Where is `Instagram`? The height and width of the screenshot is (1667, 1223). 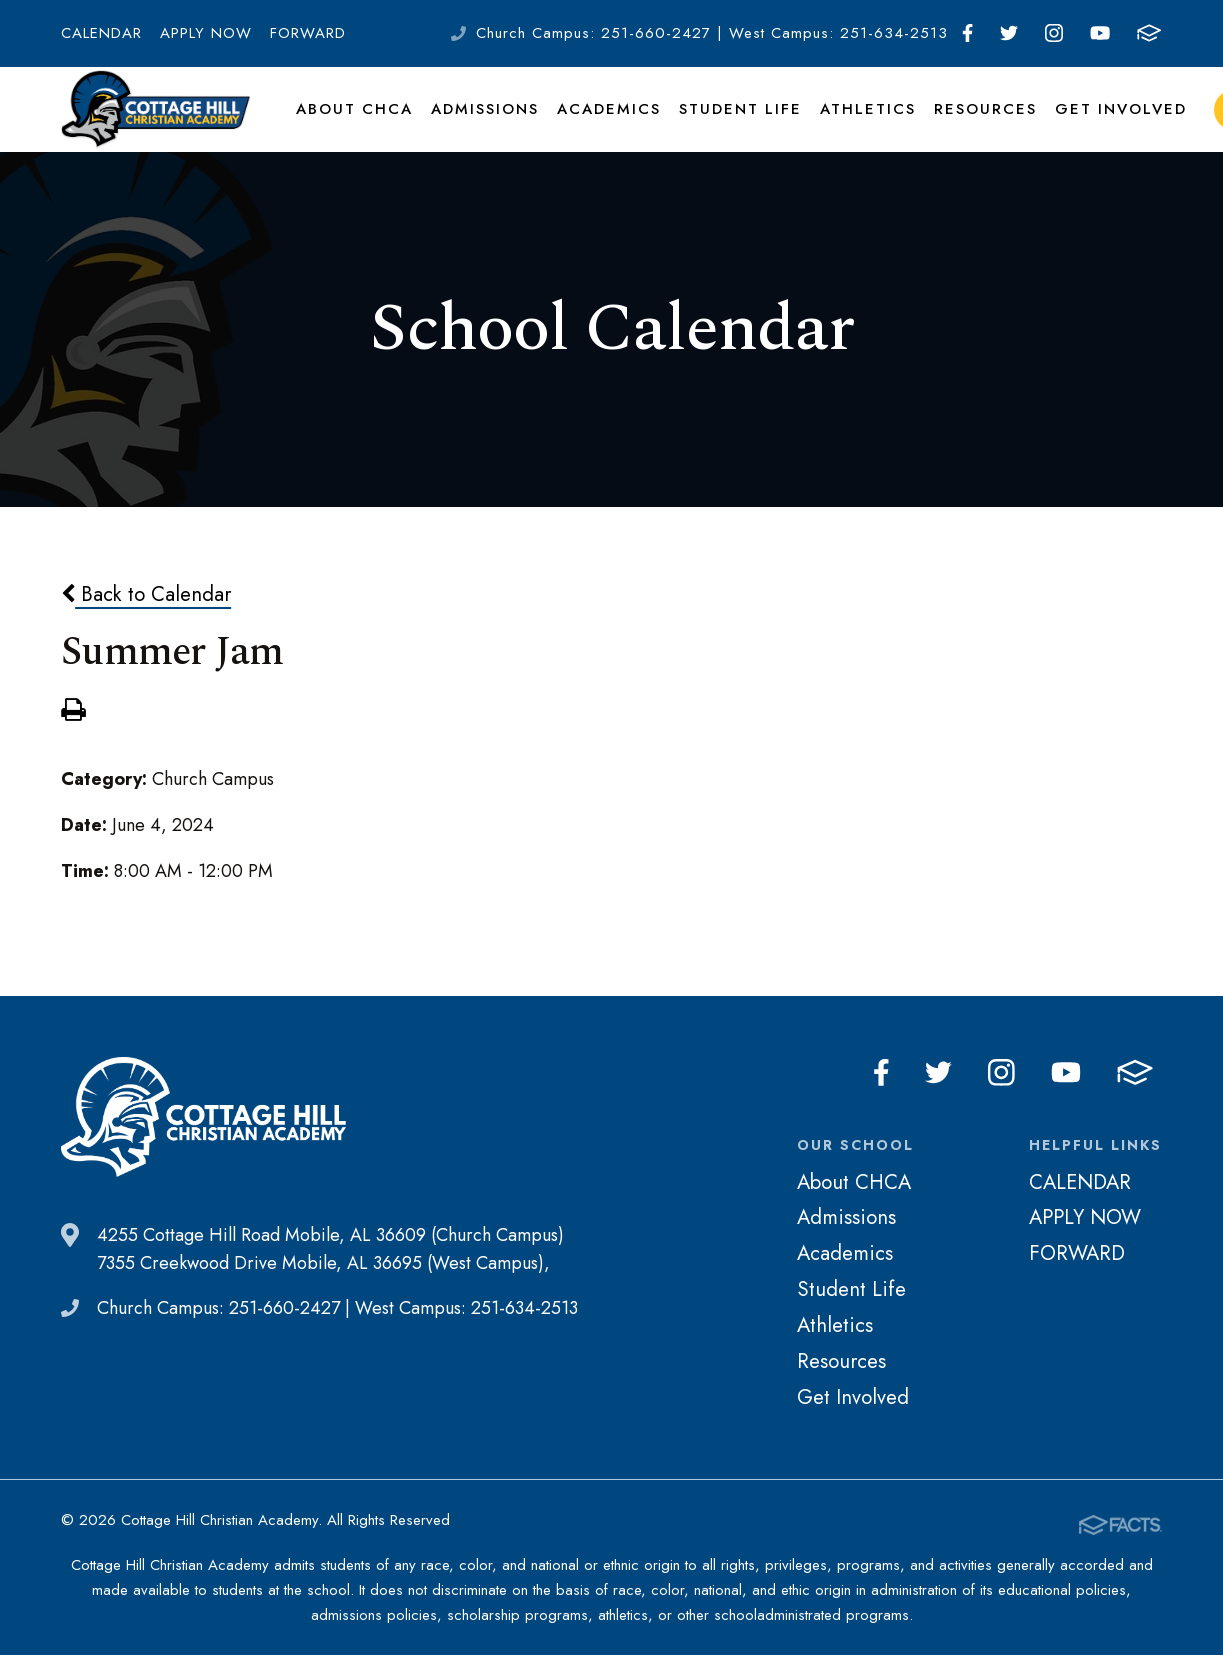 Instagram is located at coordinates (1054, 33).